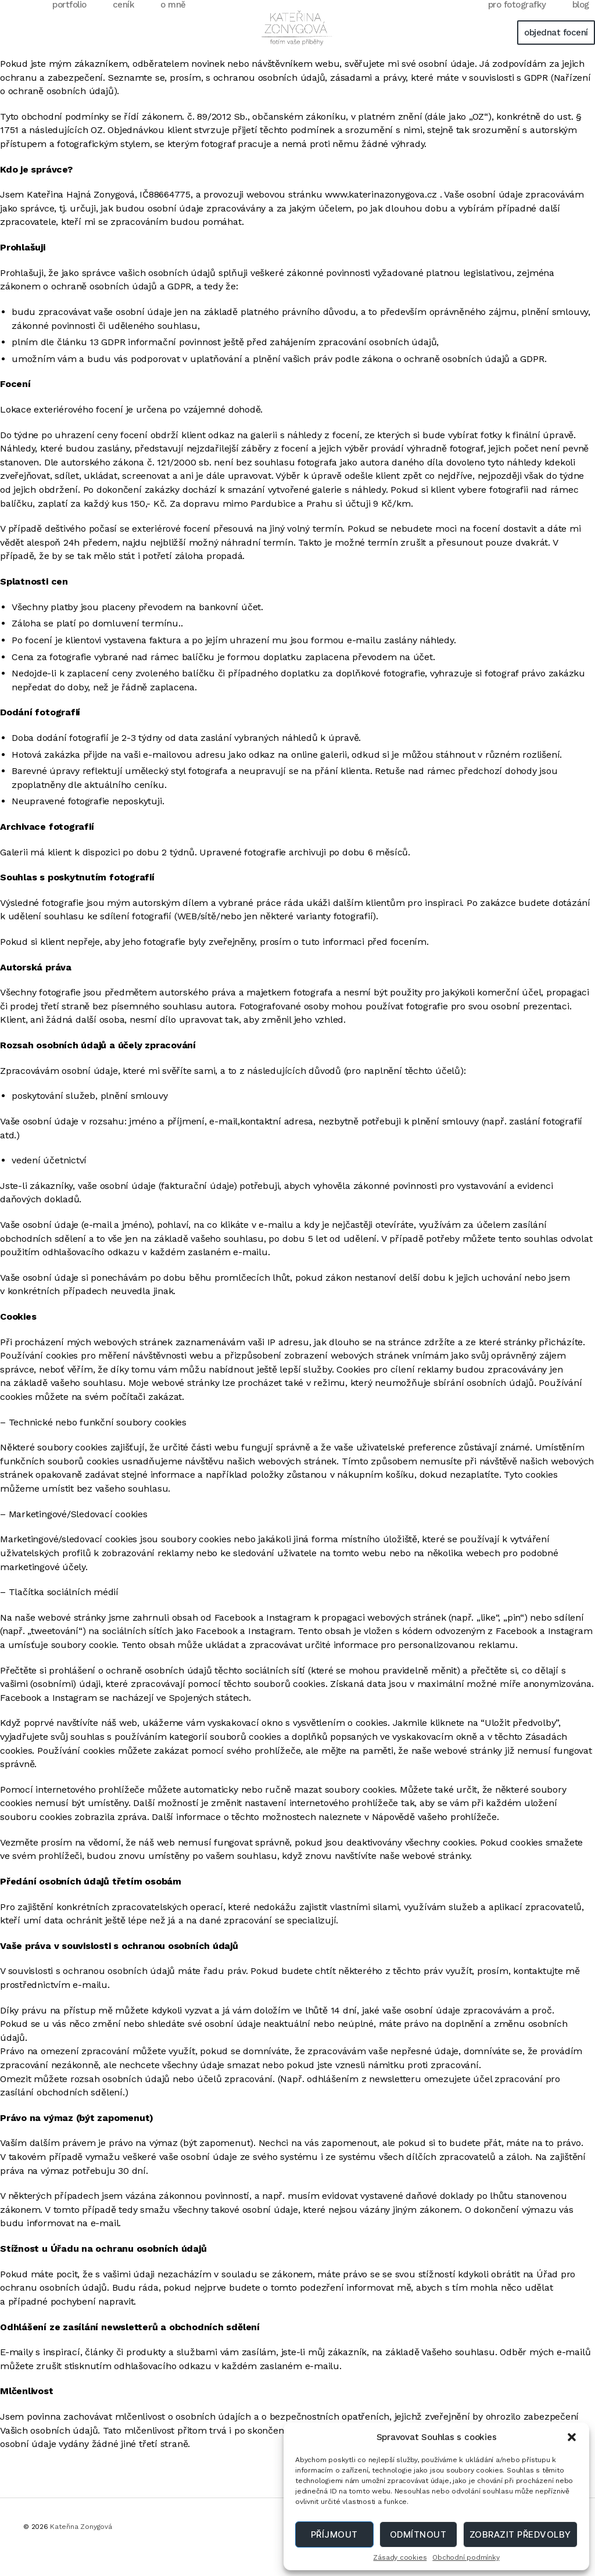 Image resolution: width=595 pixels, height=2576 pixels. What do you see at coordinates (517, 22) in the screenshot?
I see `pro fotografky` at bounding box center [517, 22].